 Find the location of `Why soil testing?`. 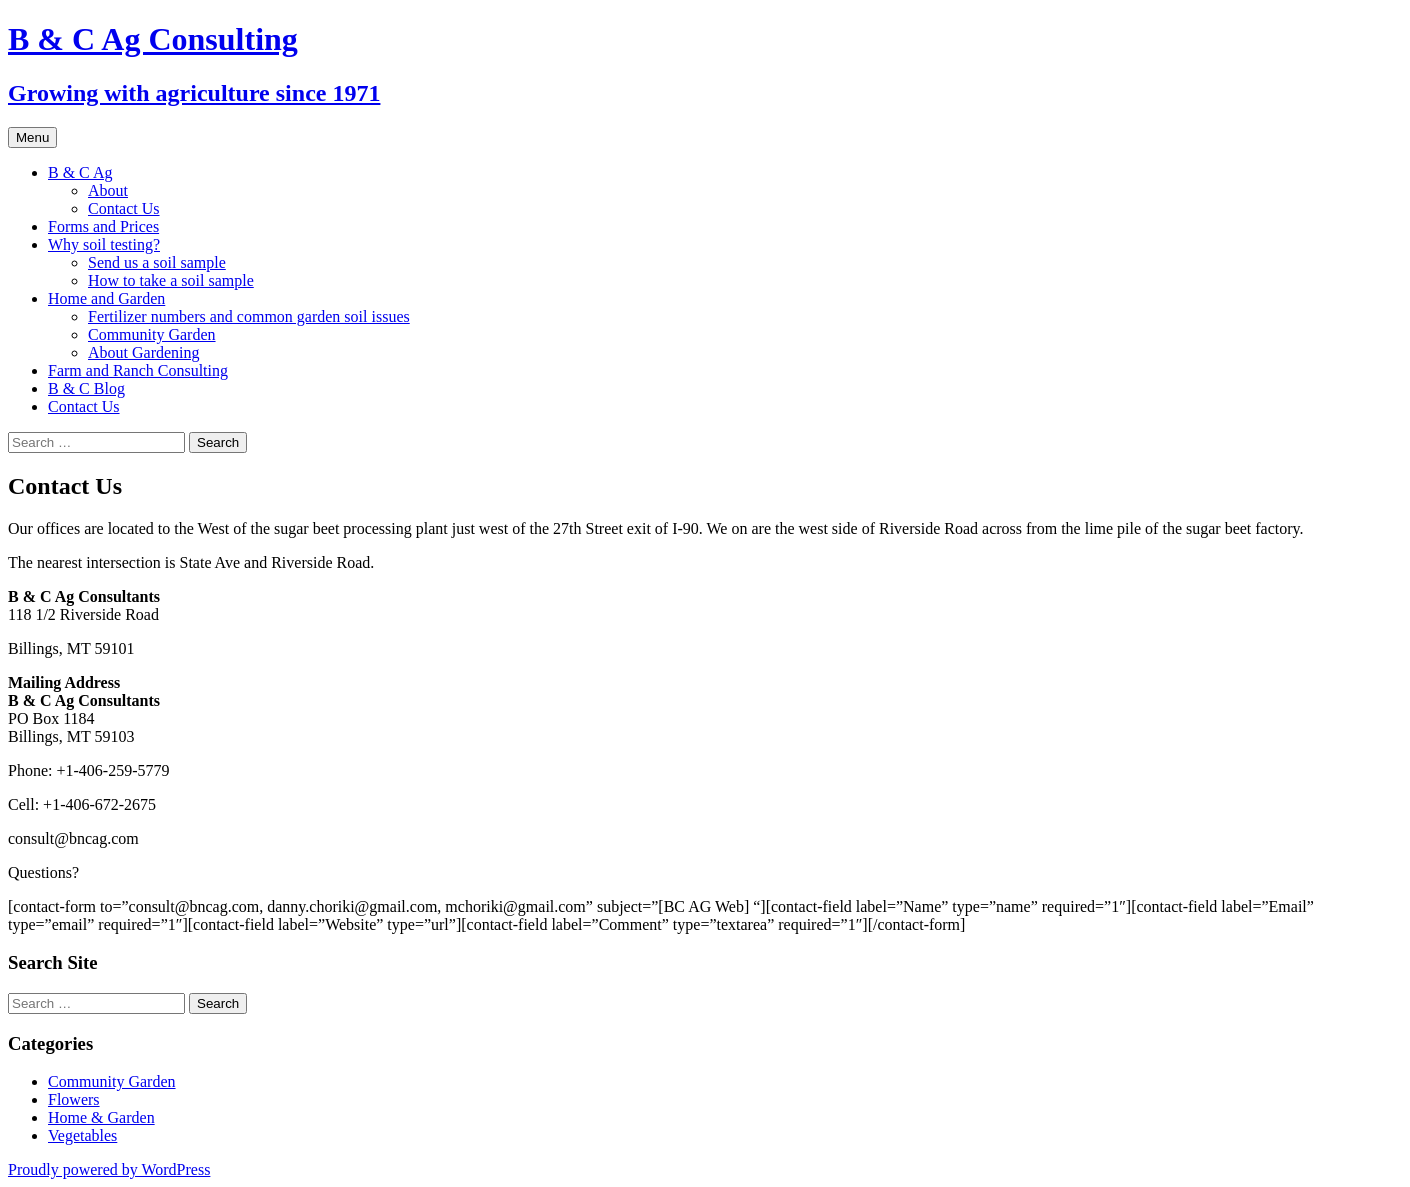

Why soil testing? is located at coordinates (104, 244).